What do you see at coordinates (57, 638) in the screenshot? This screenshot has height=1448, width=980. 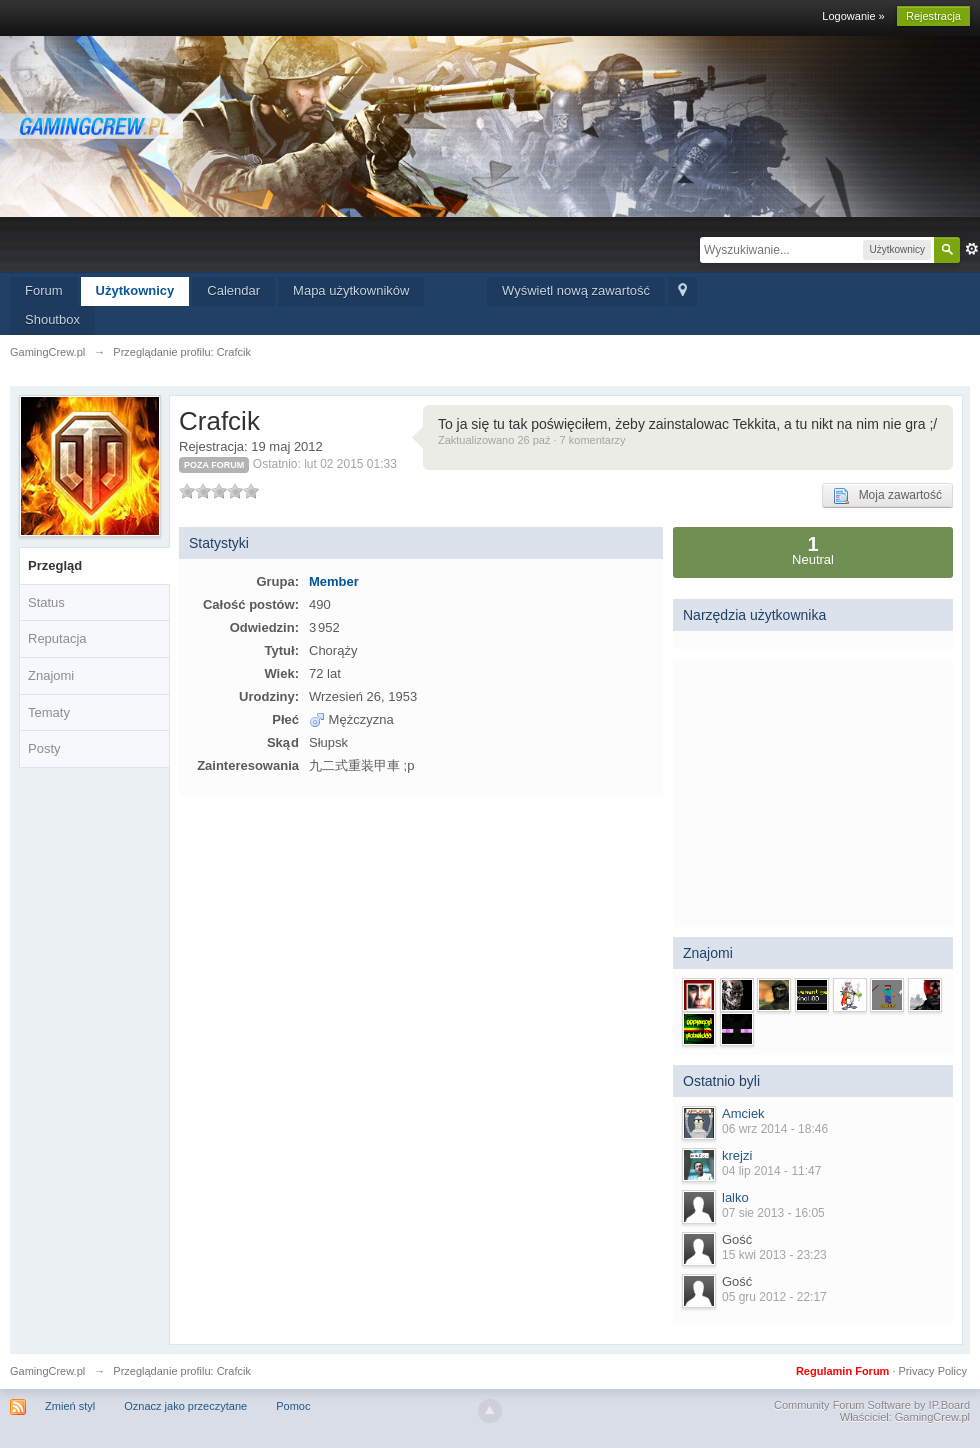 I see `Reputacja` at bounding box center [57, 638].